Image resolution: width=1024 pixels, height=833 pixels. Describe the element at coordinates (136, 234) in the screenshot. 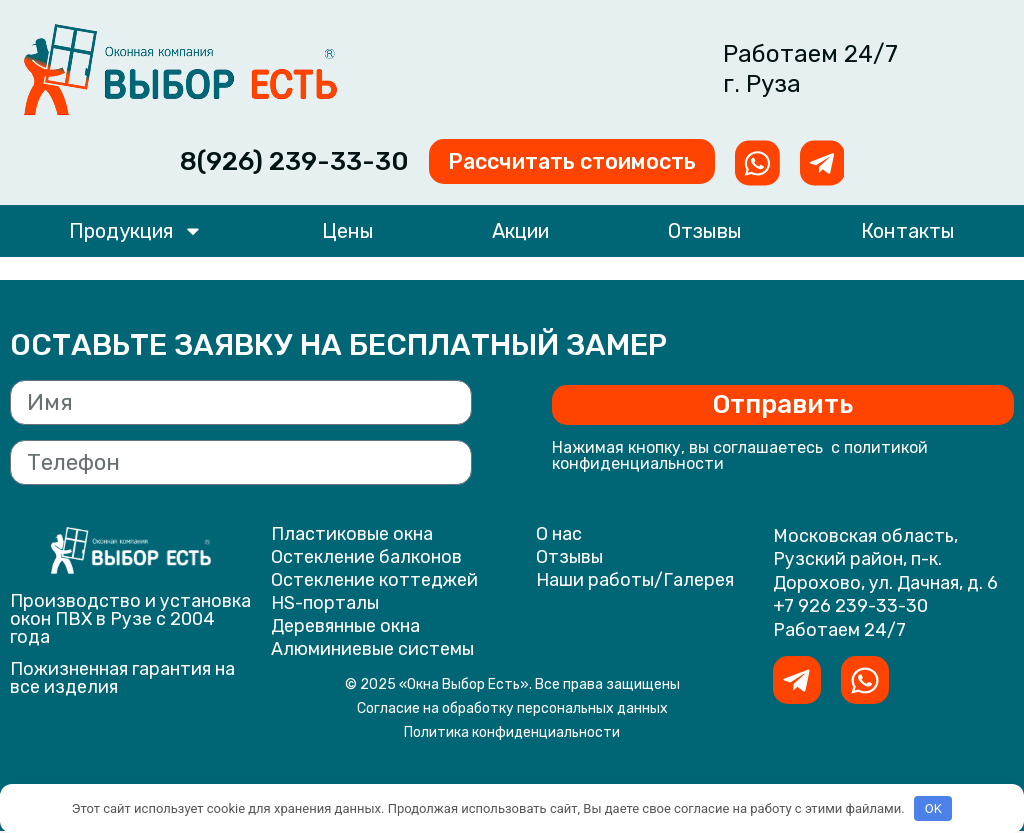

I see `Продукция` at that location.